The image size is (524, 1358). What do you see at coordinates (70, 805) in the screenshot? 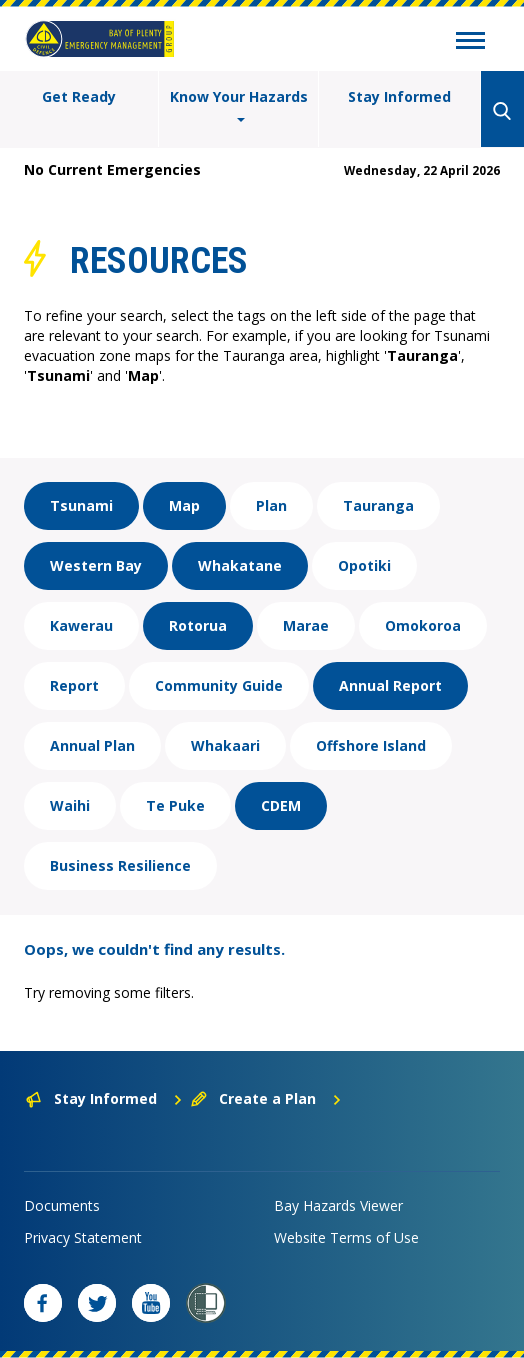
I see `Waihi` at bounding box center [70, 805].